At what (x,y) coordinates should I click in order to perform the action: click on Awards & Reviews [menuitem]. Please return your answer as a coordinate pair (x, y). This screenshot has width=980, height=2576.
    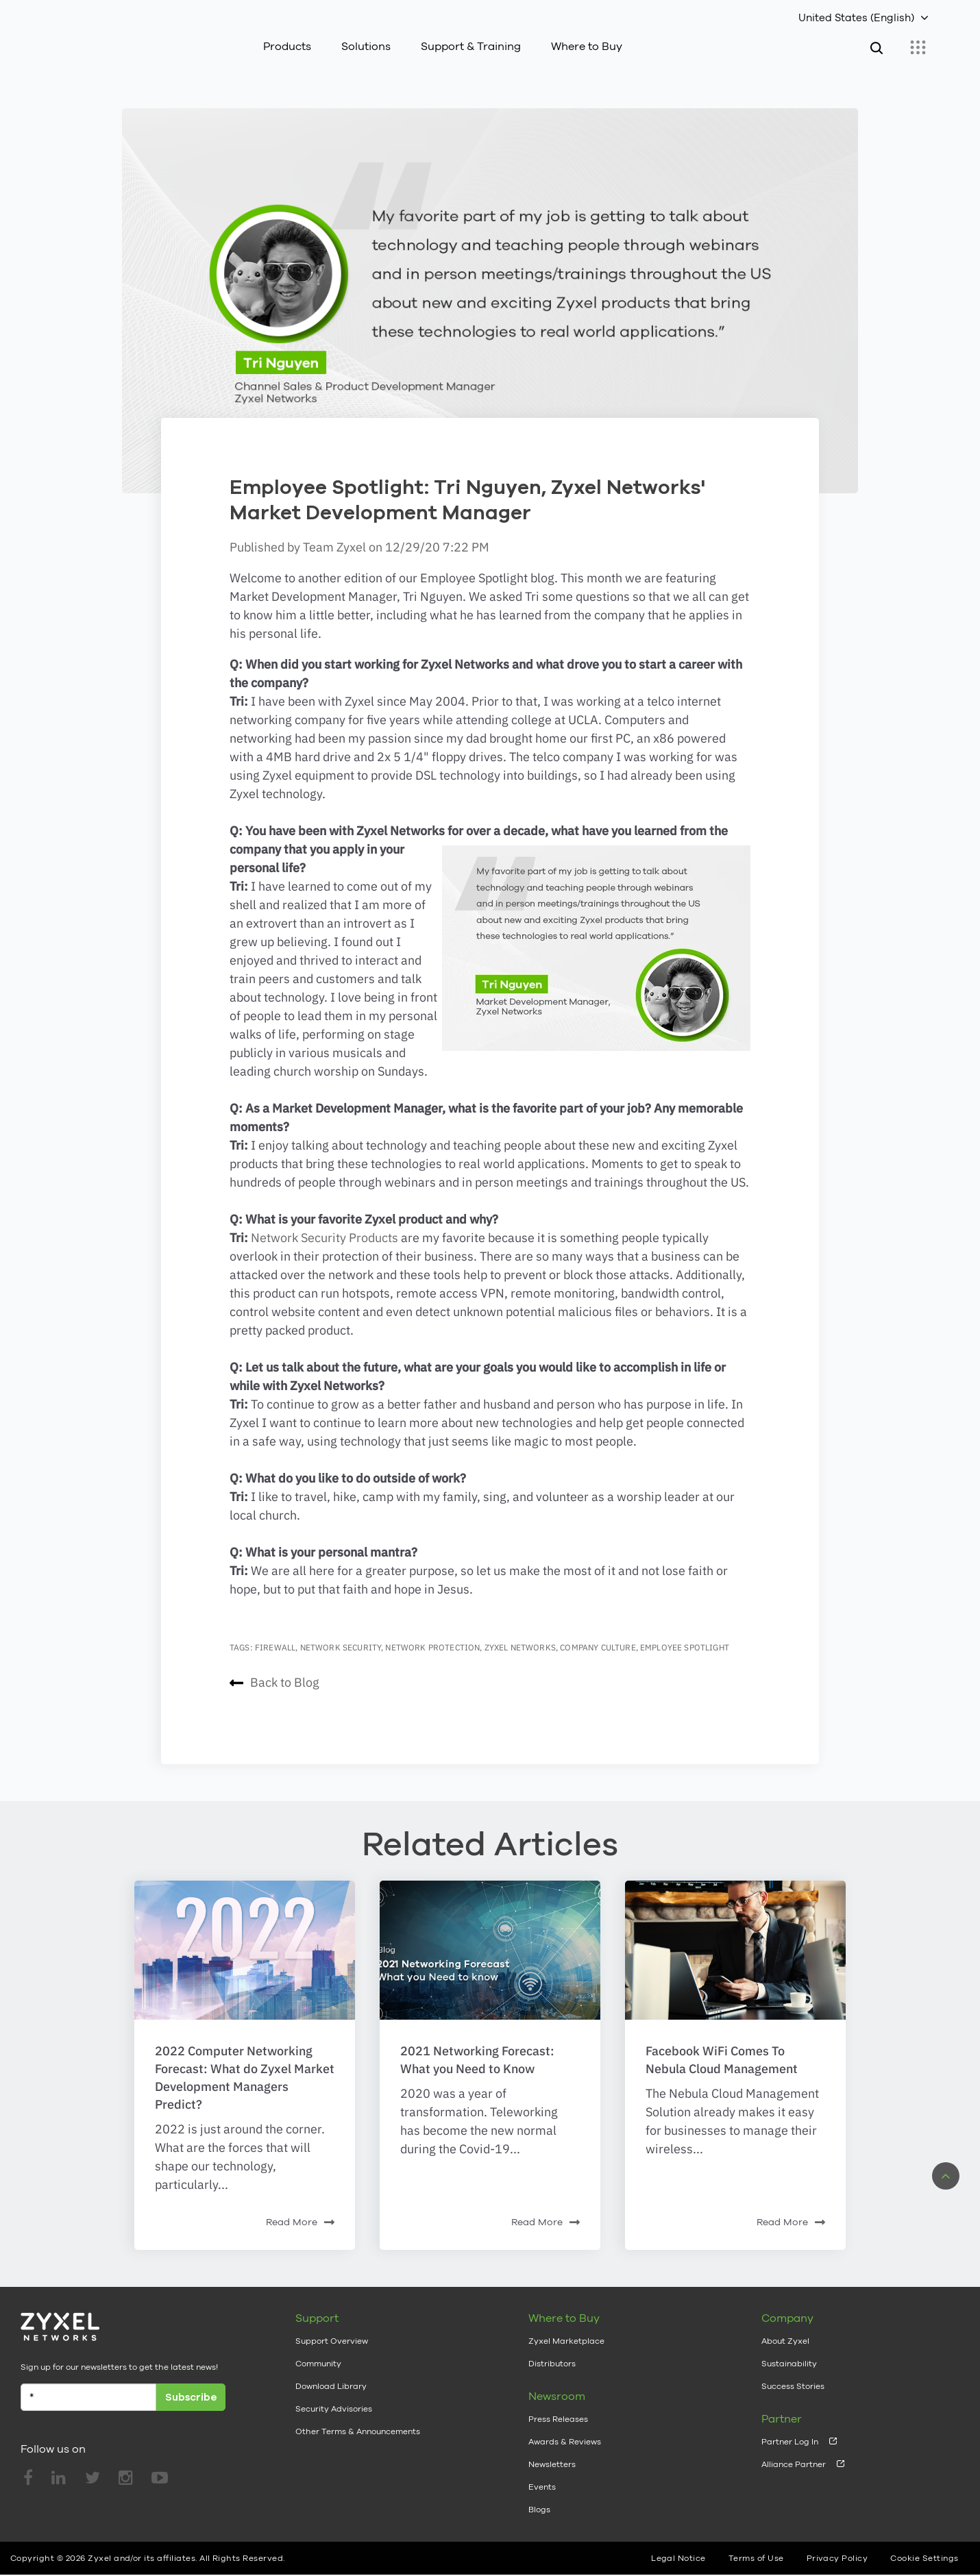
    Looking at the image, I should click on (564, 2428).